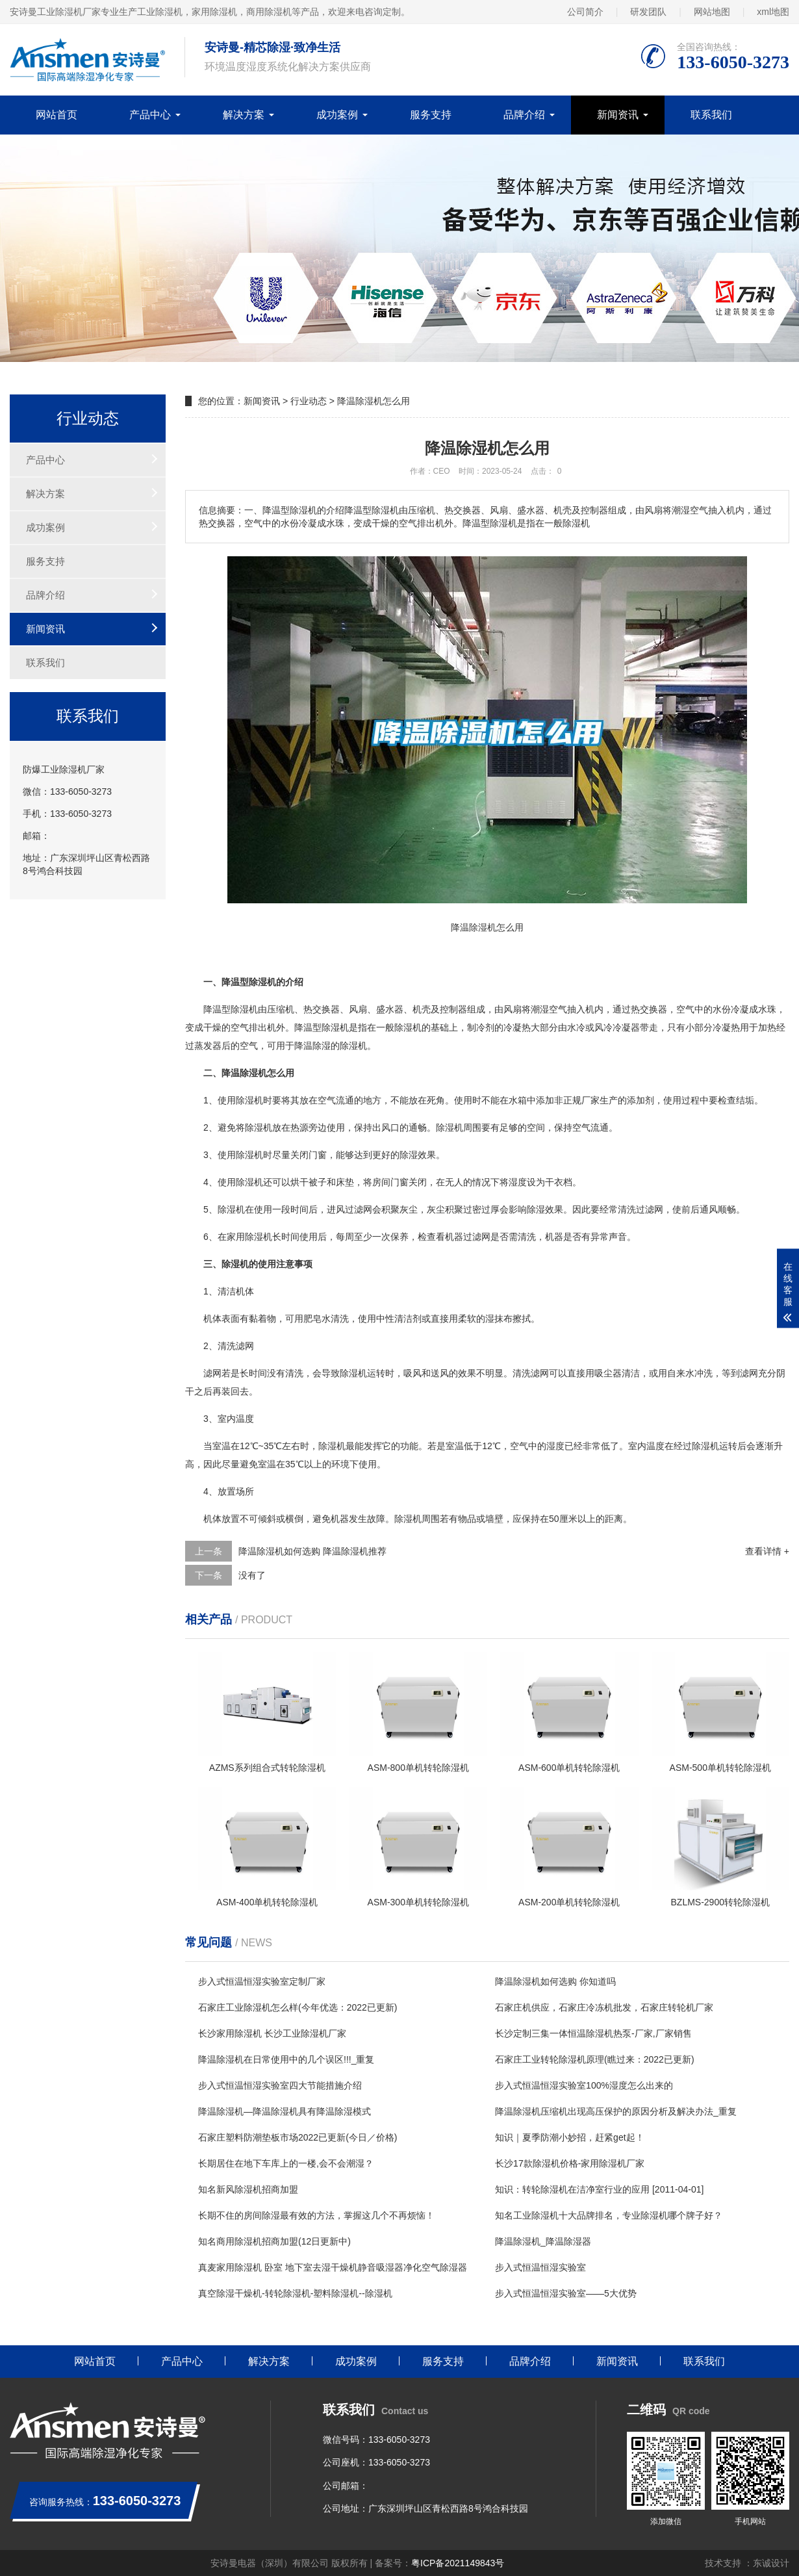  Describe the element at coordinates (569, 2163) in the screenshot. I see `长沙17款除湿机价格-家用除湿机厂家` at that location.